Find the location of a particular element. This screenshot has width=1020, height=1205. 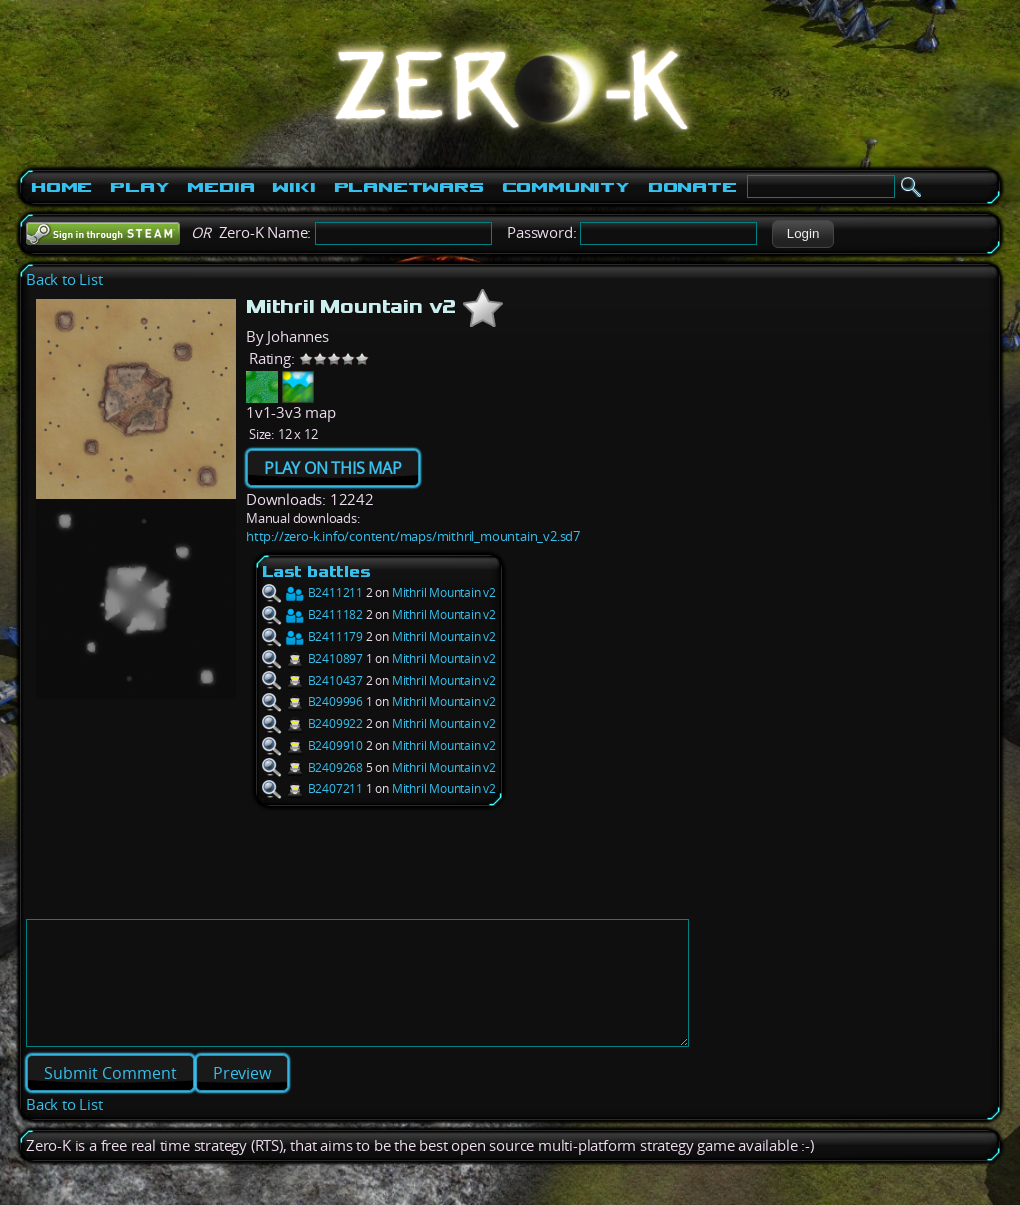

B2411211 is located at coordinates (312, 592).